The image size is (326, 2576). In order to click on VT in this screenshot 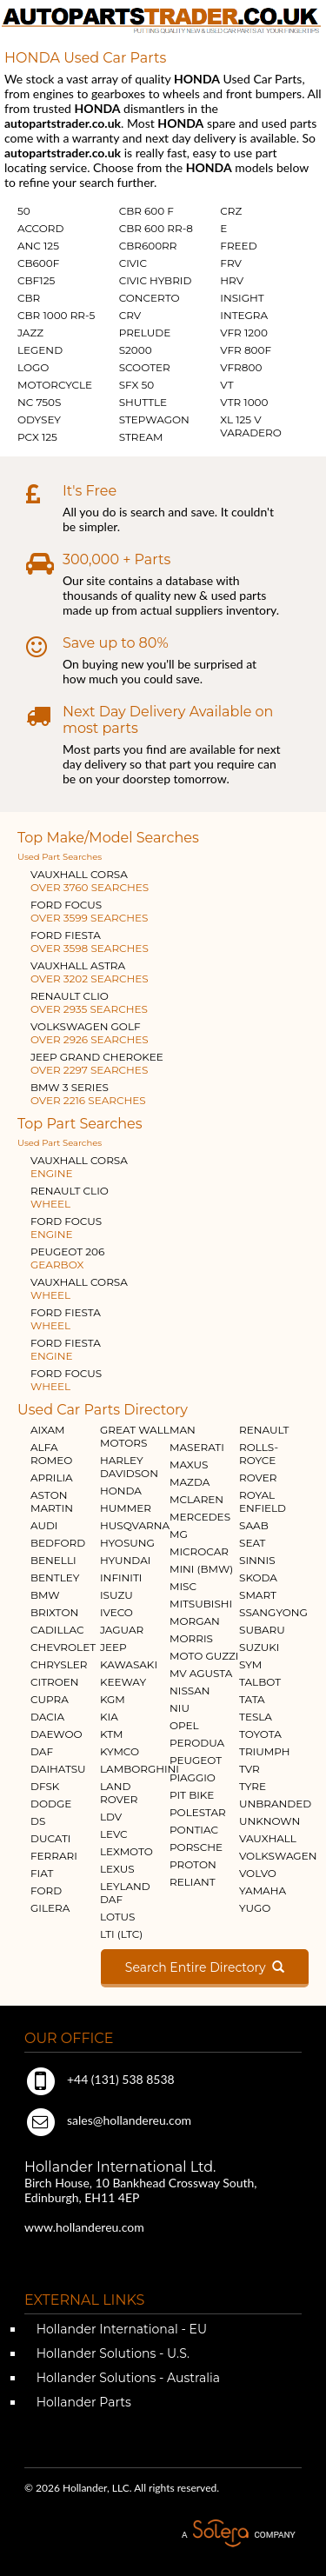, I will do `click(226, 384)`.